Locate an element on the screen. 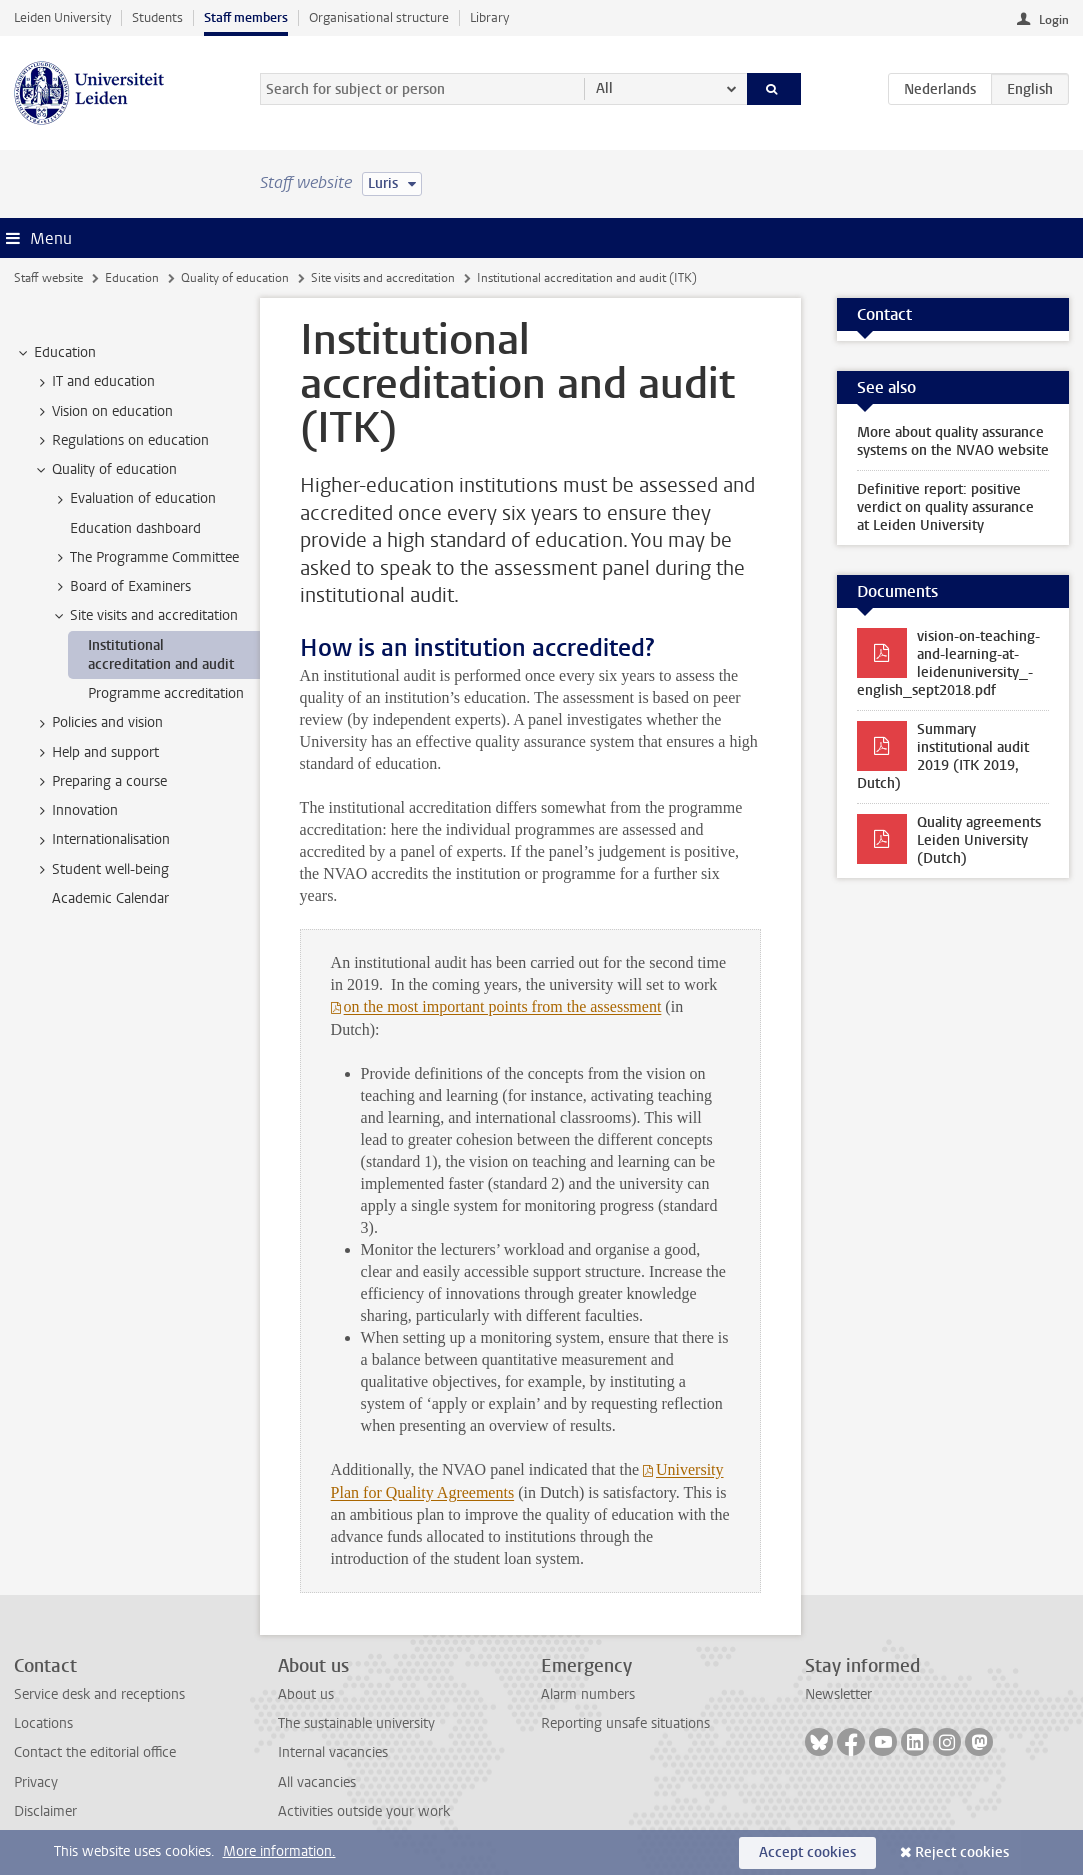 The image size is (1083, 1875). Programme accreditation [treeitem] is located at coordinates (166, 693).